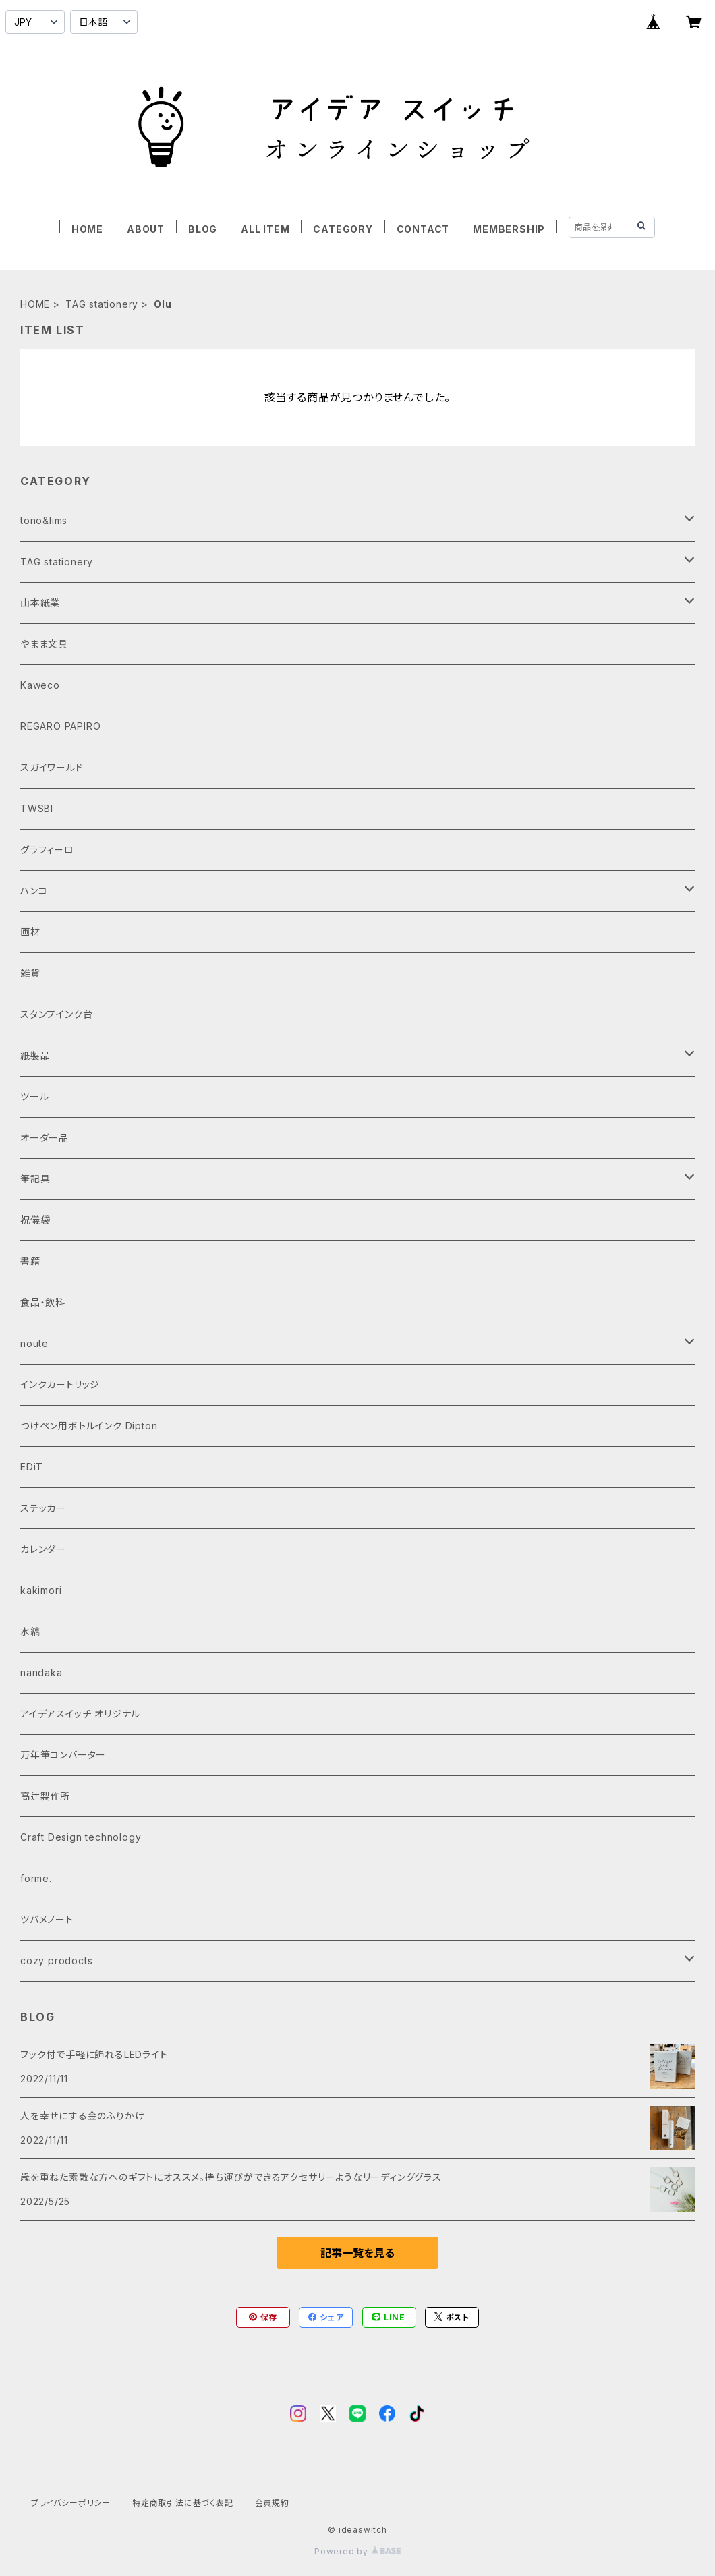 The image size is (715, 2576). What do you see at coordinates (47, 1919) in the screenshot?
I see `ツバメノート` at bounding box center [47, 1919].